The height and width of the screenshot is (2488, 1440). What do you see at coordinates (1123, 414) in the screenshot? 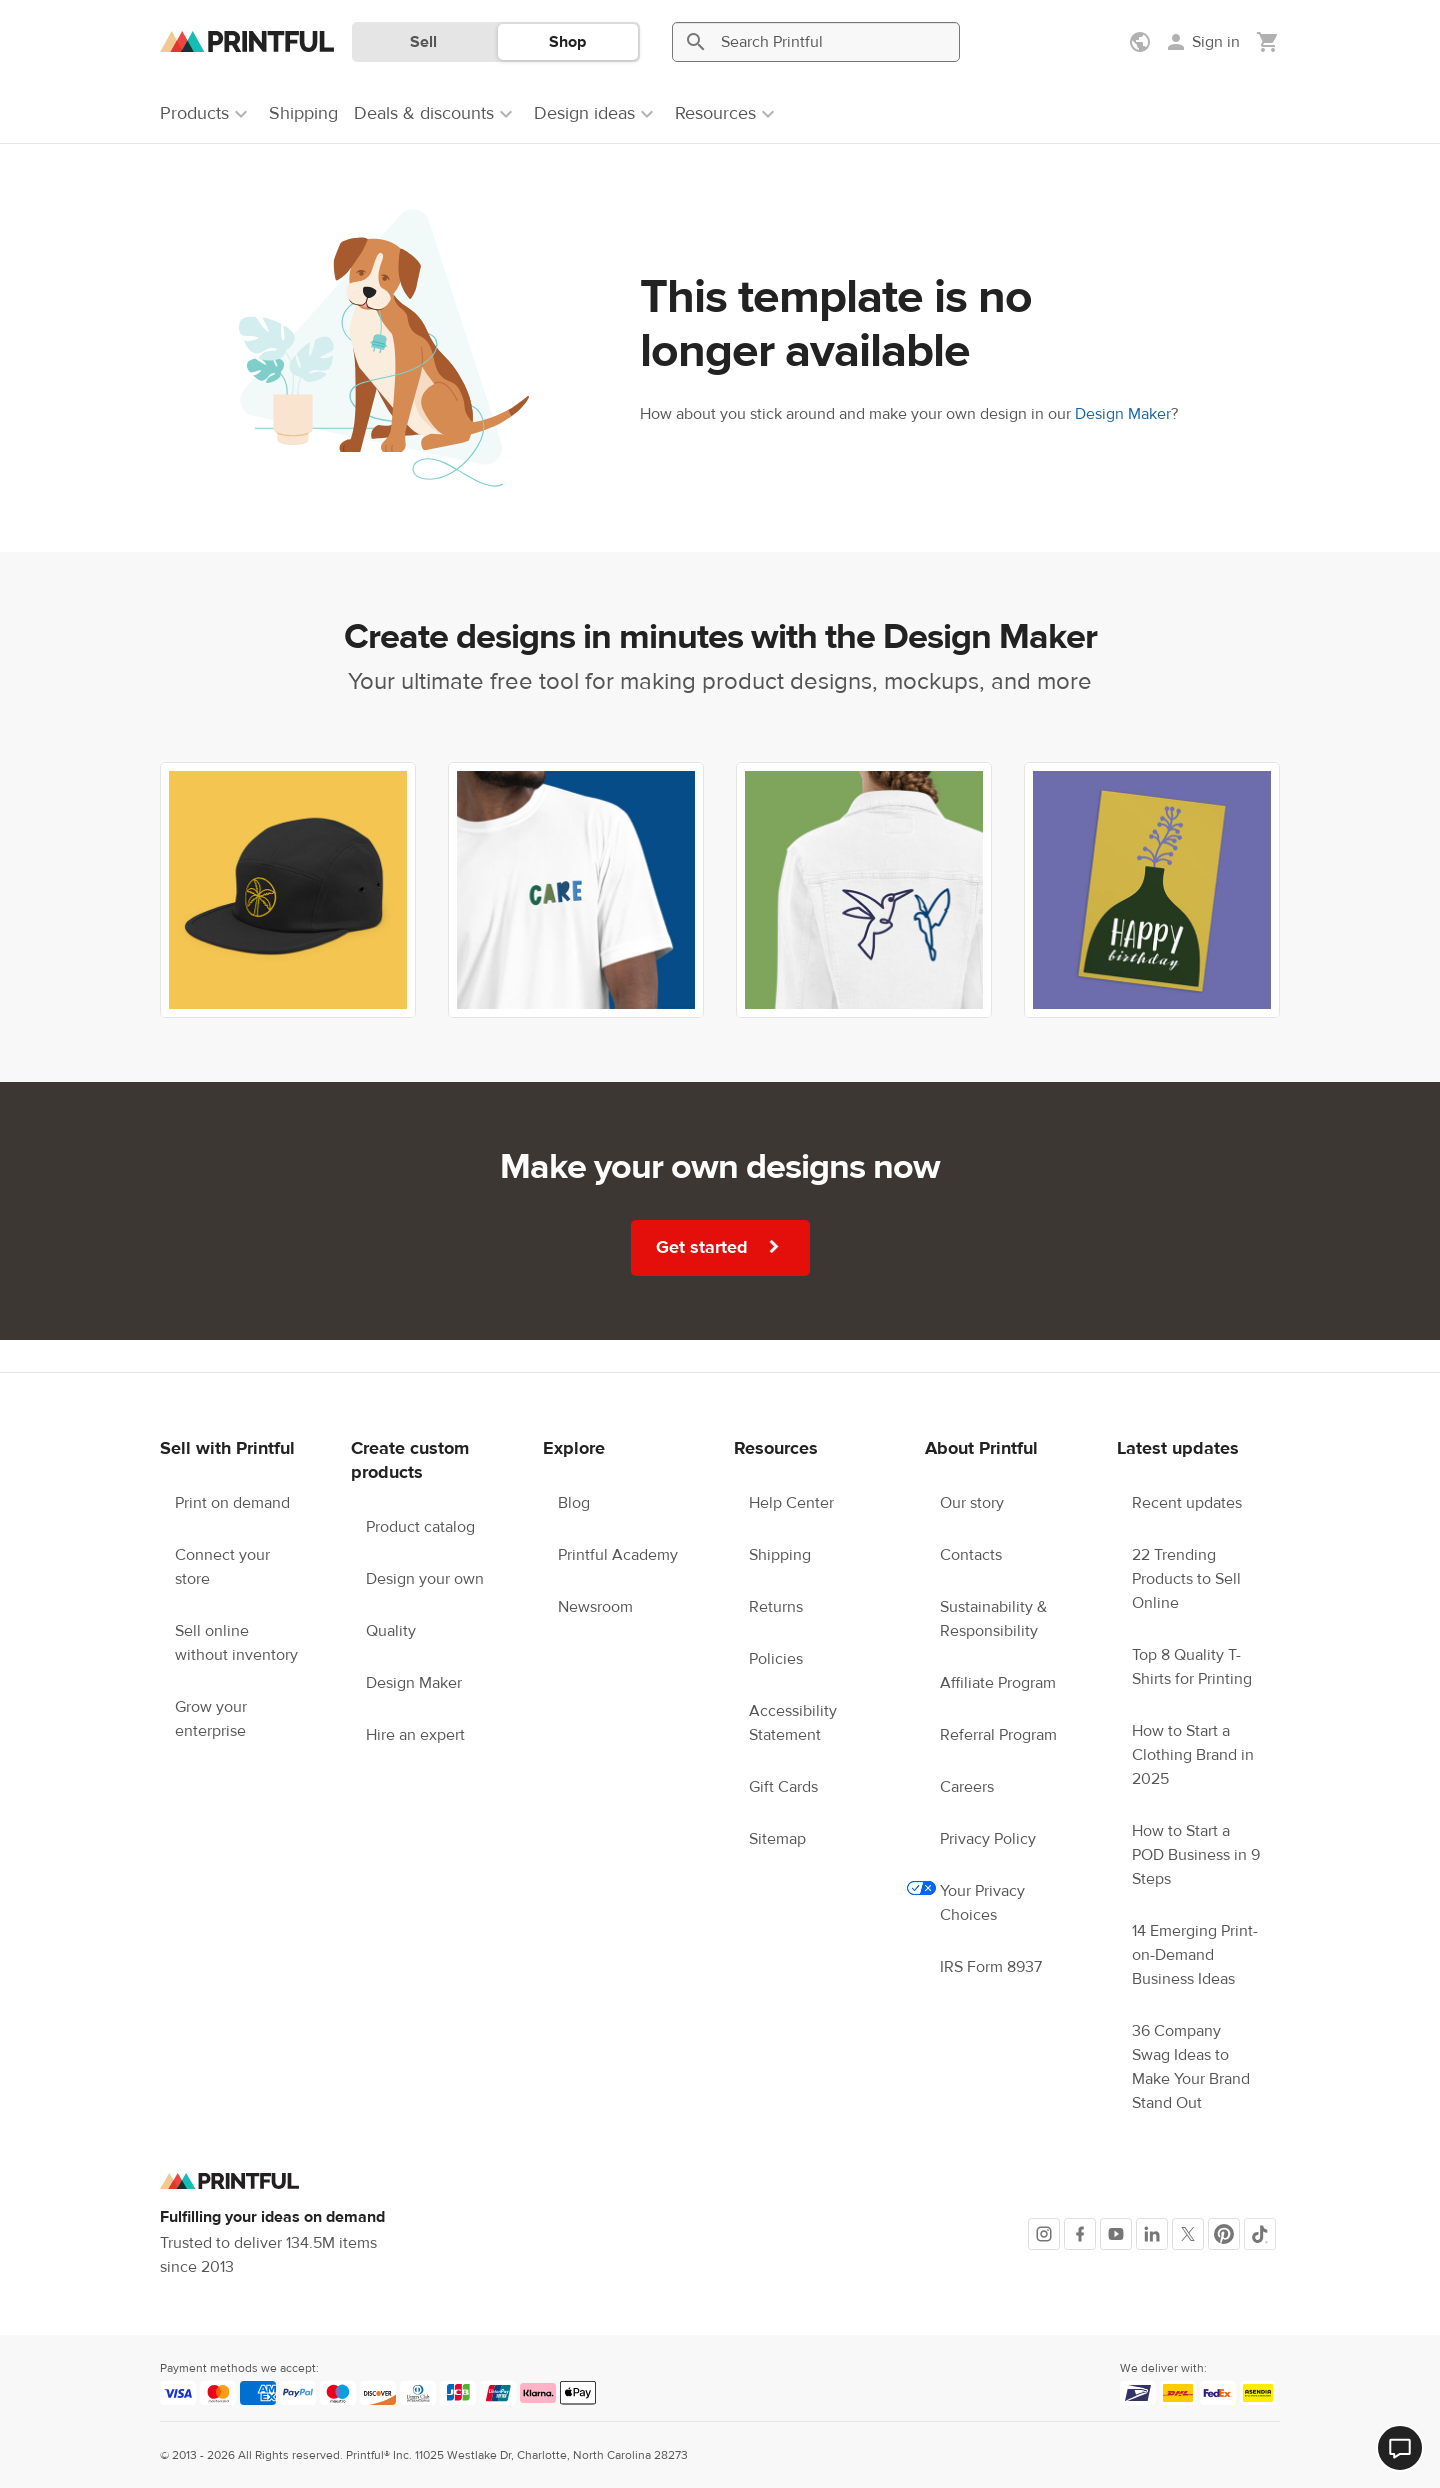
I see `Design Maker` at bounding box center [1123, 414].